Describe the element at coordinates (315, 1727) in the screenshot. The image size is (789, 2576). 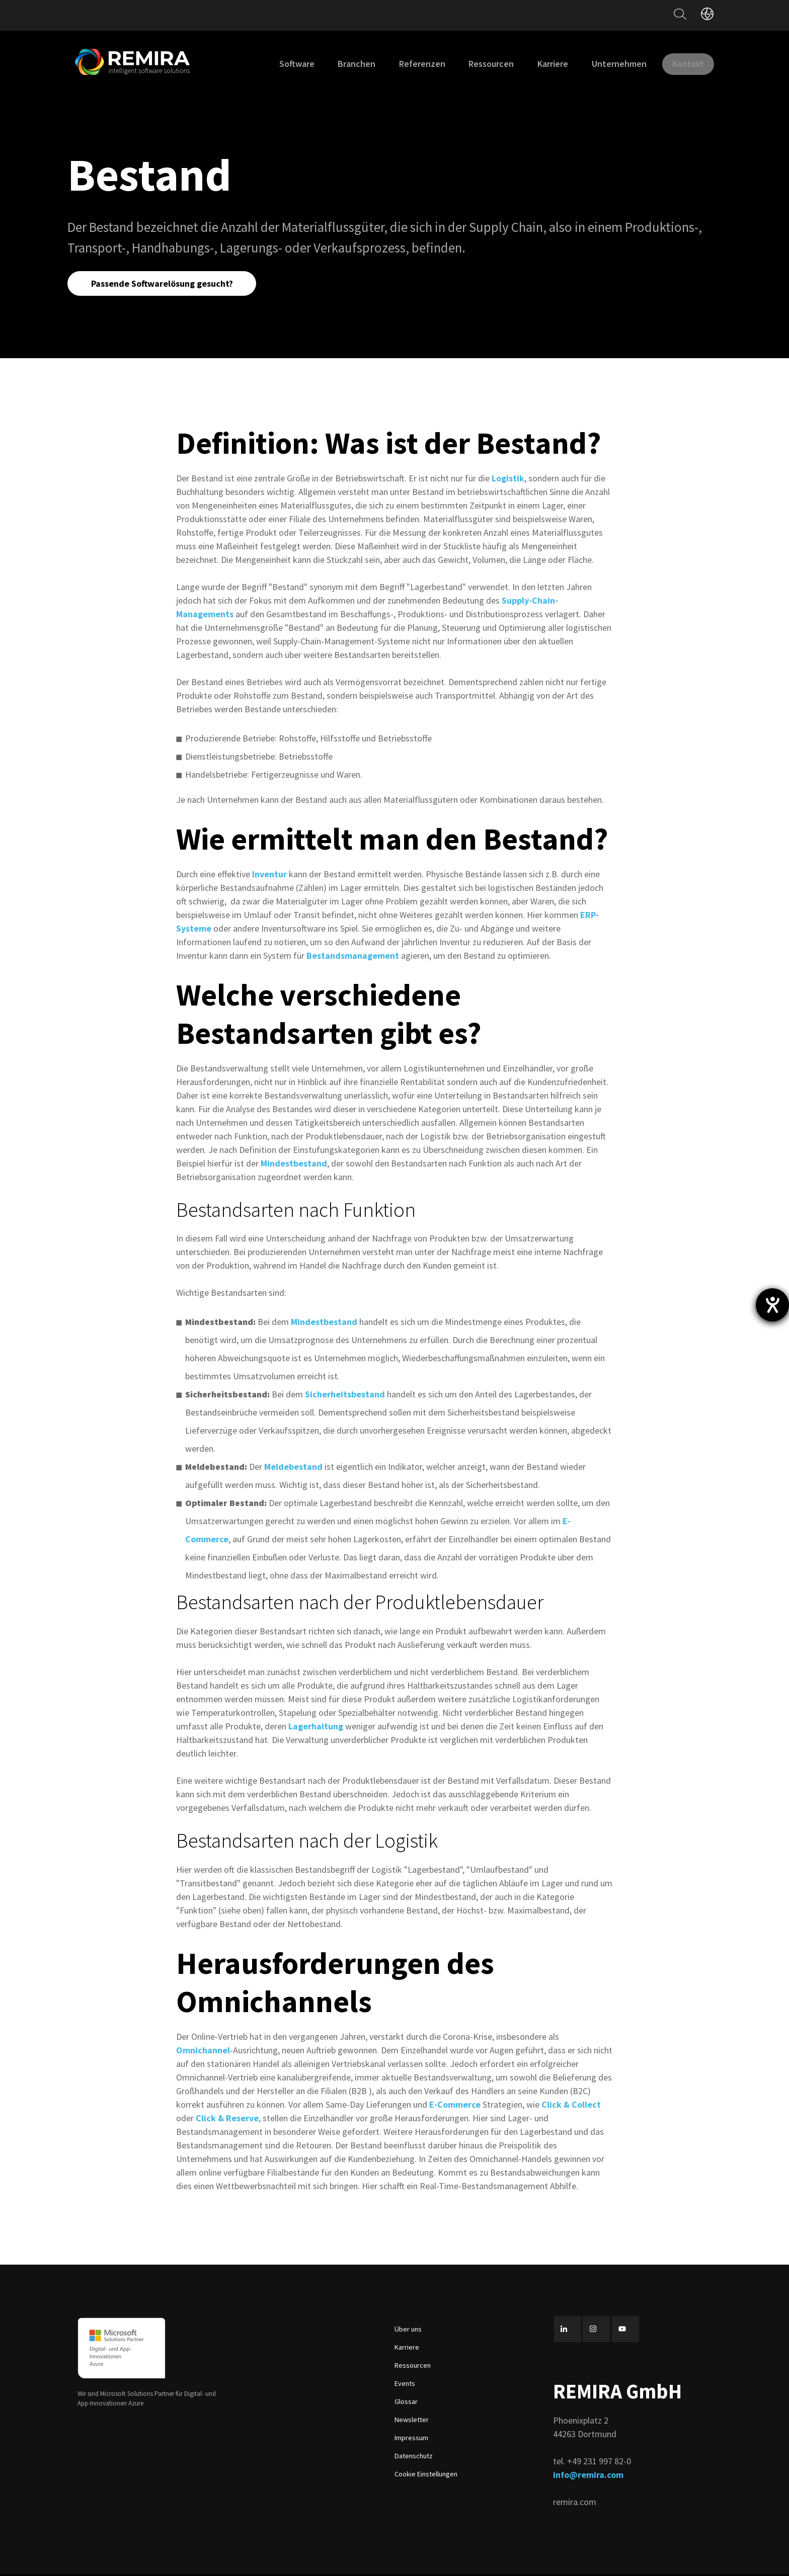
I see `Lagerhaltung` at that location.